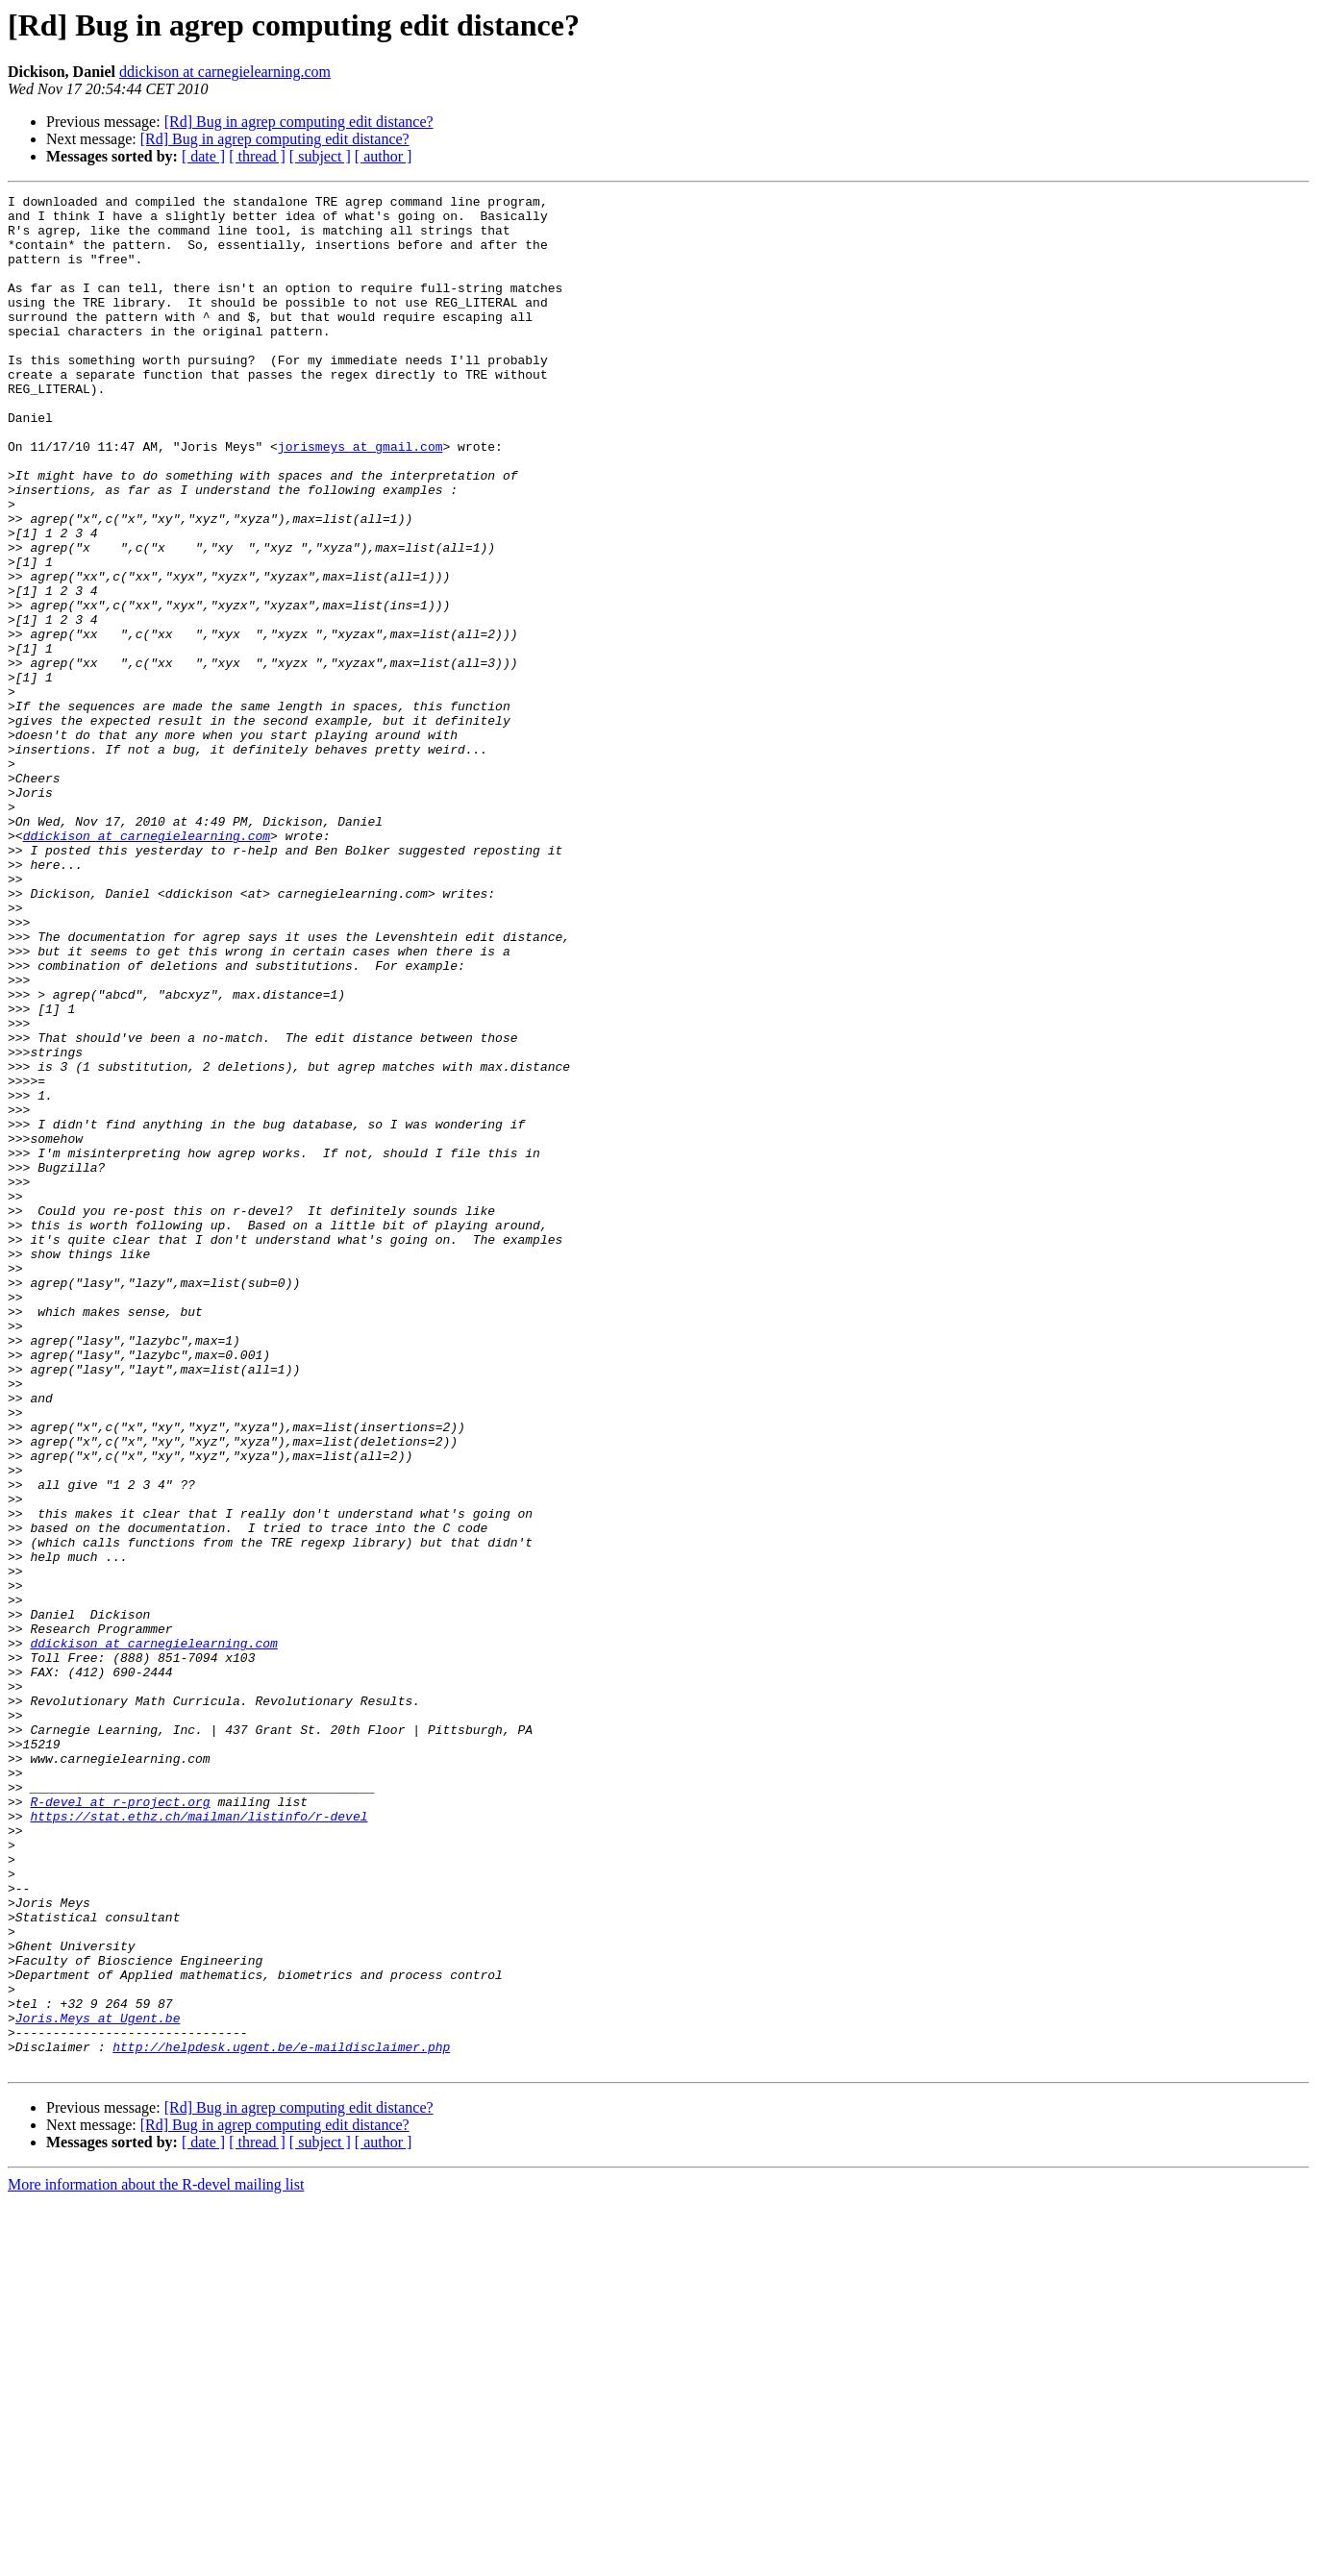 Image resolution: width=1317 pixels, height=2576 pixels. I want to click on ddickison at carnegielearning.com, so click(225, 71).